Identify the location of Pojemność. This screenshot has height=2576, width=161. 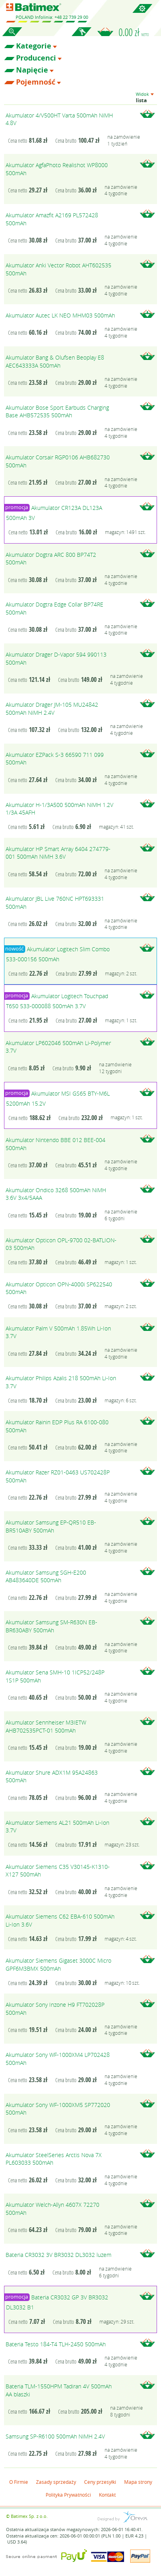
(35, 82).